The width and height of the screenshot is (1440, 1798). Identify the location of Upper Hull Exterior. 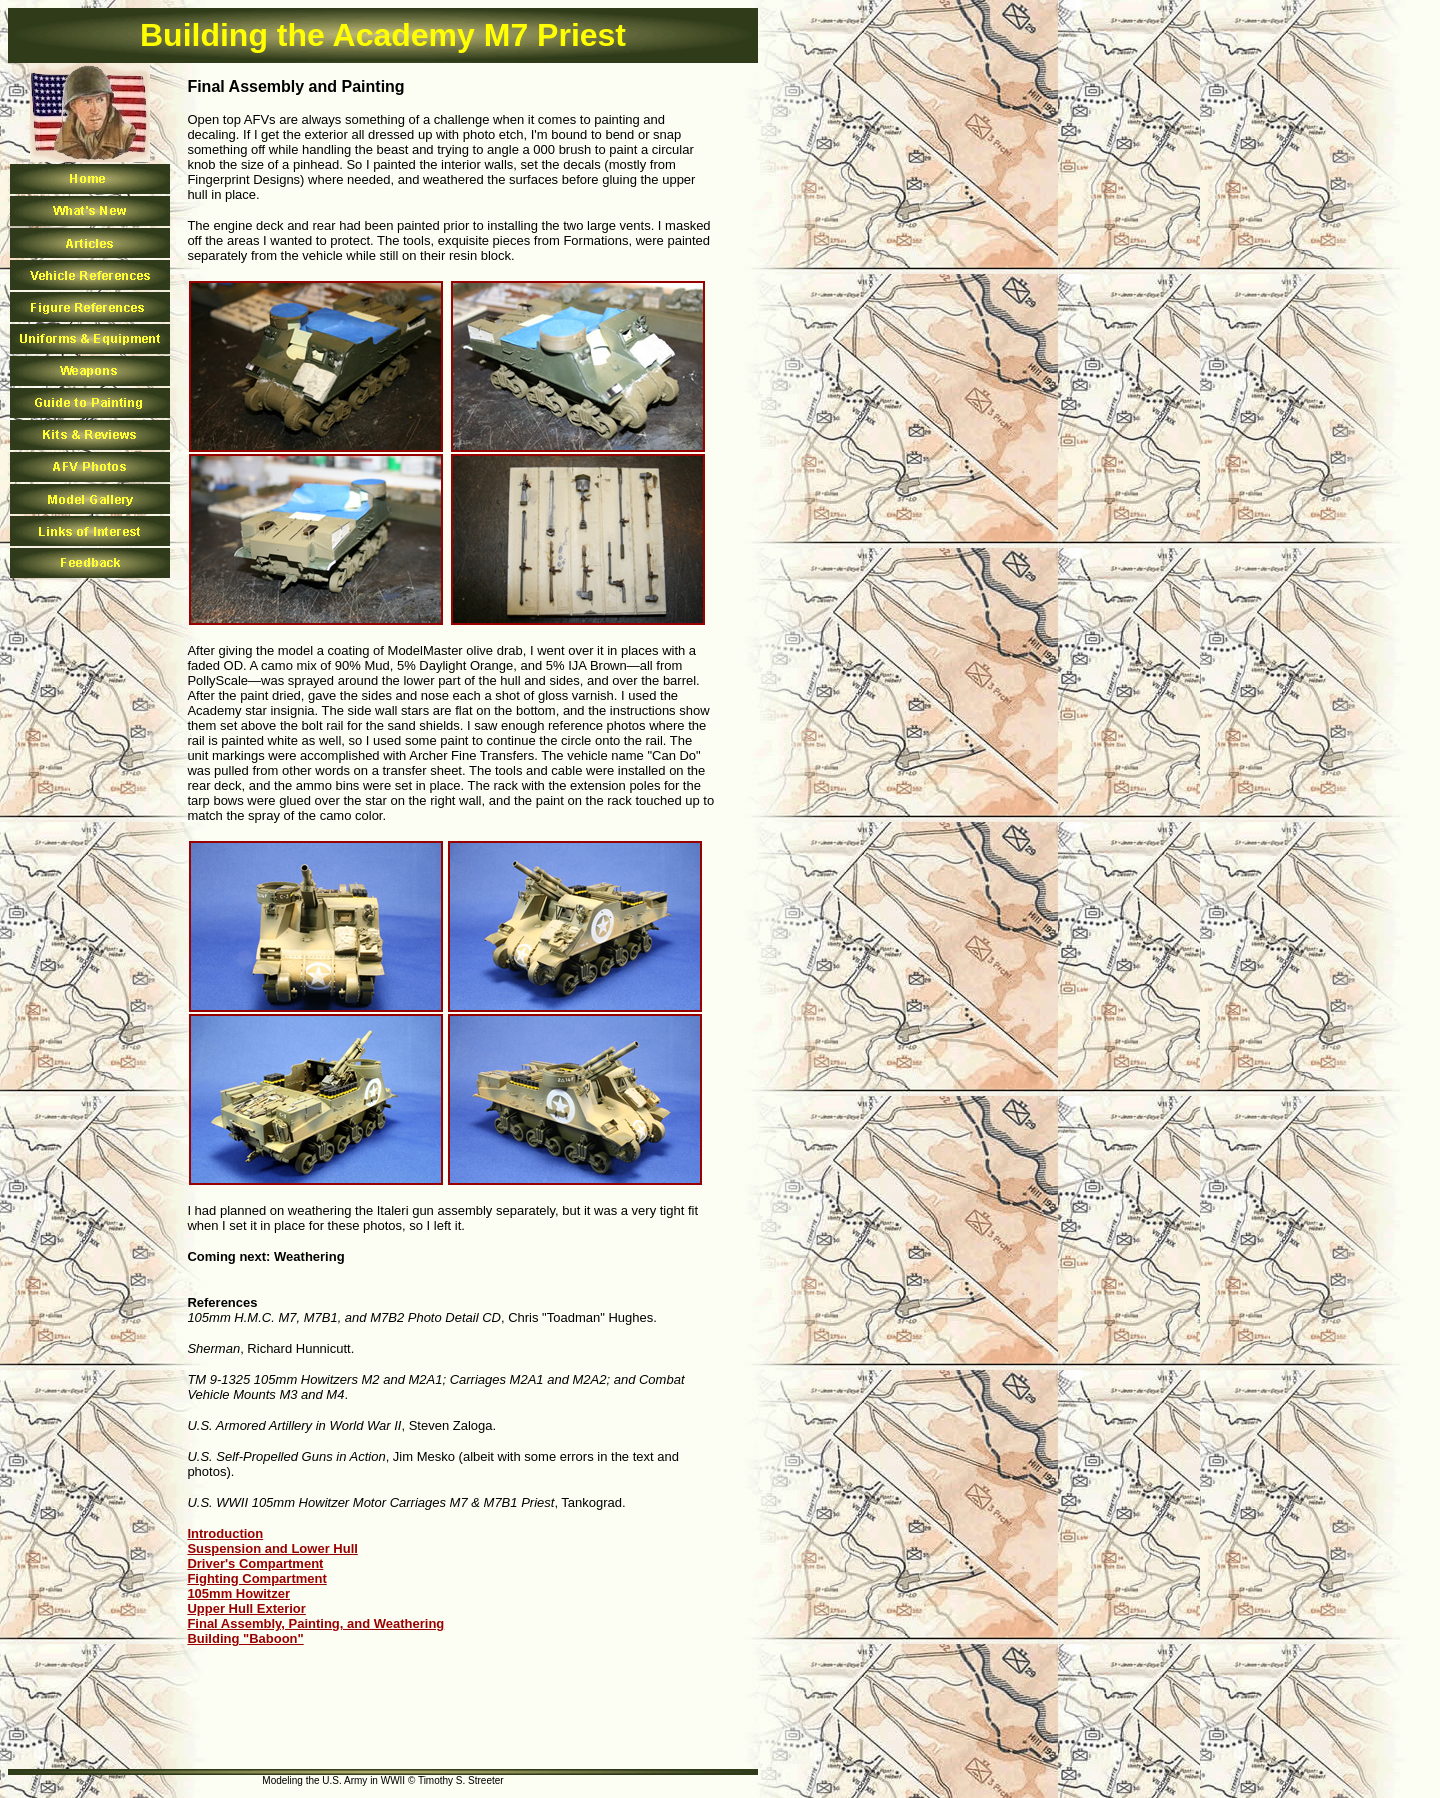
(246, 1608).